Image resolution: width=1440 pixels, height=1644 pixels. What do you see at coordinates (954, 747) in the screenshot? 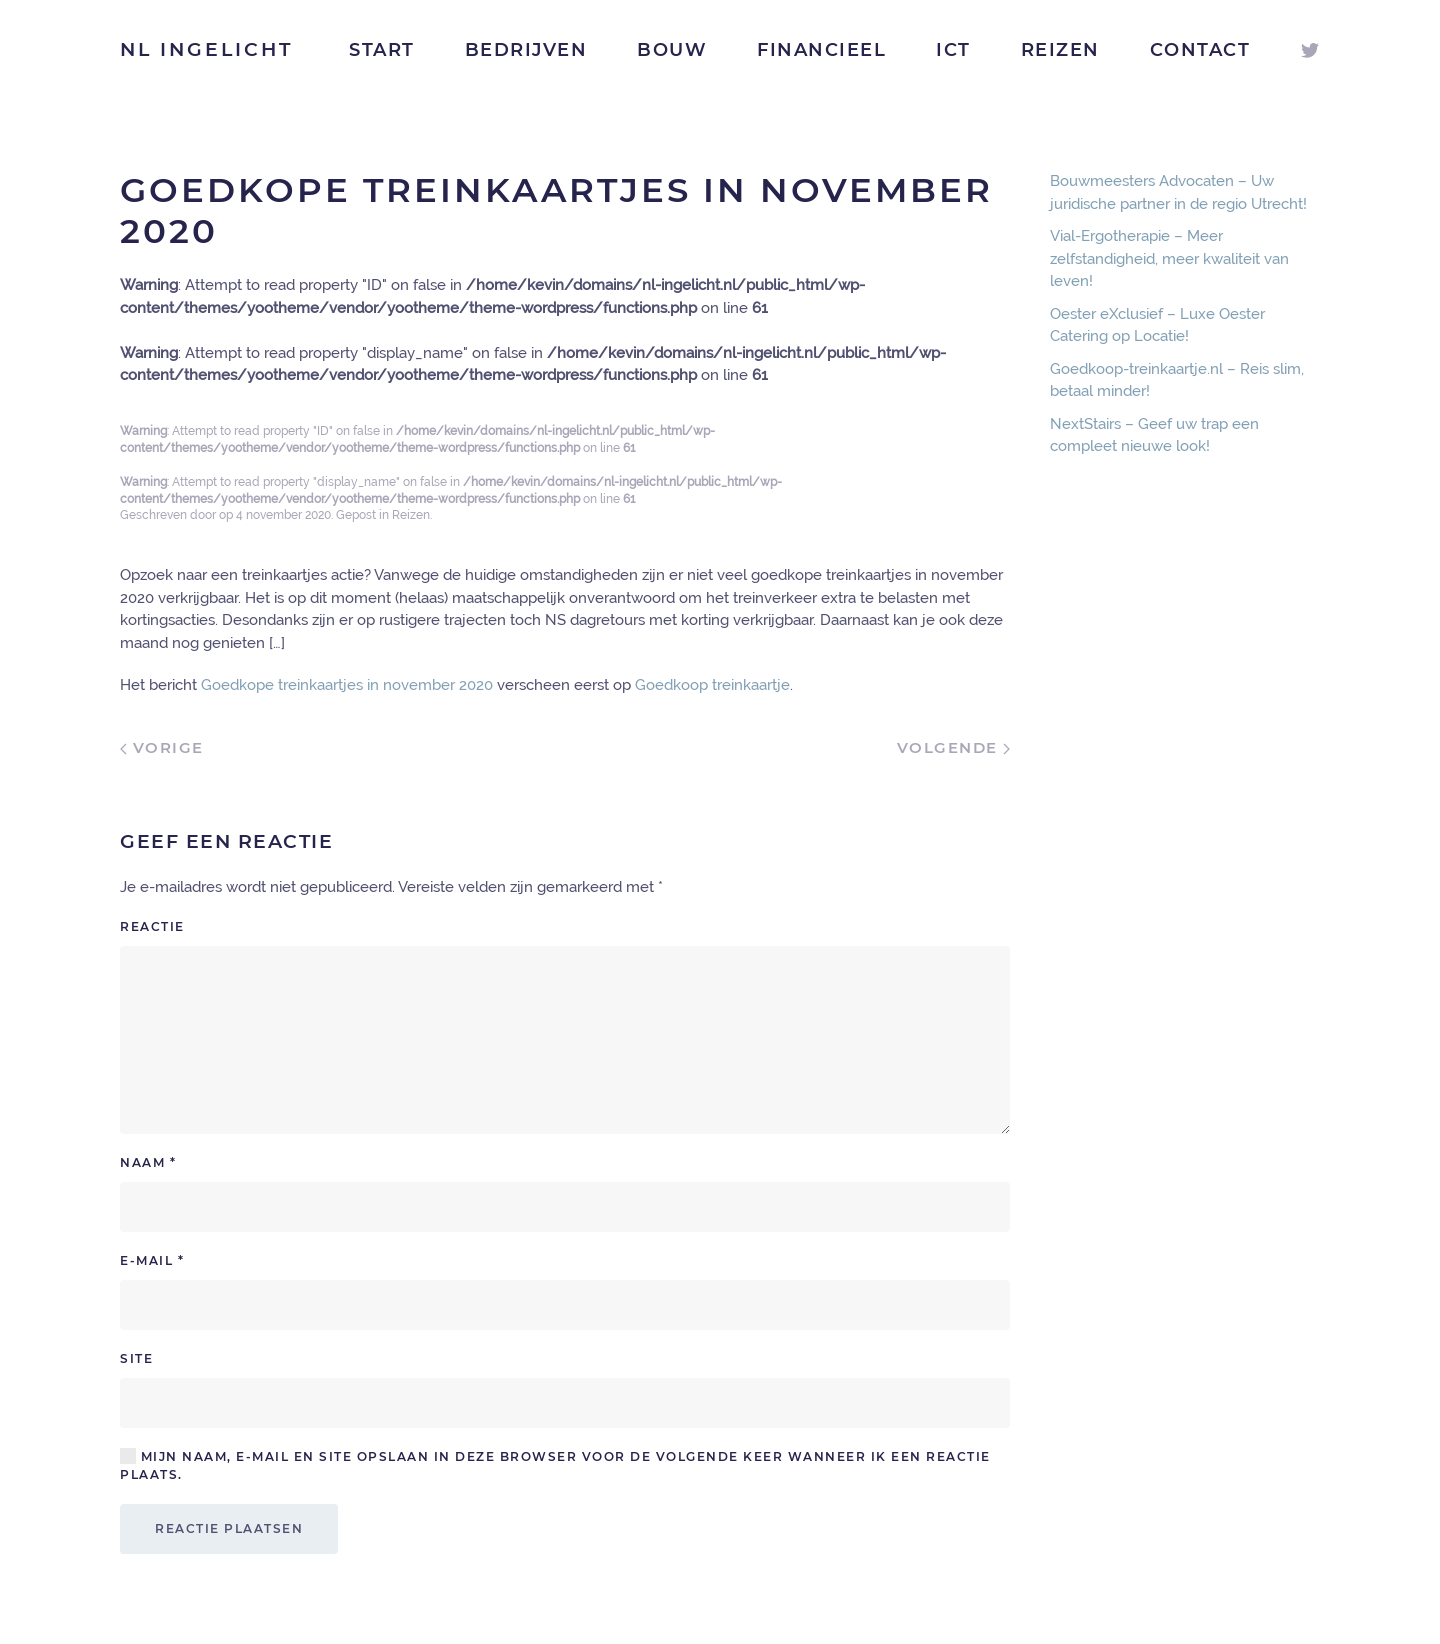
I see `Volgende` at bounding box center [954, 747].